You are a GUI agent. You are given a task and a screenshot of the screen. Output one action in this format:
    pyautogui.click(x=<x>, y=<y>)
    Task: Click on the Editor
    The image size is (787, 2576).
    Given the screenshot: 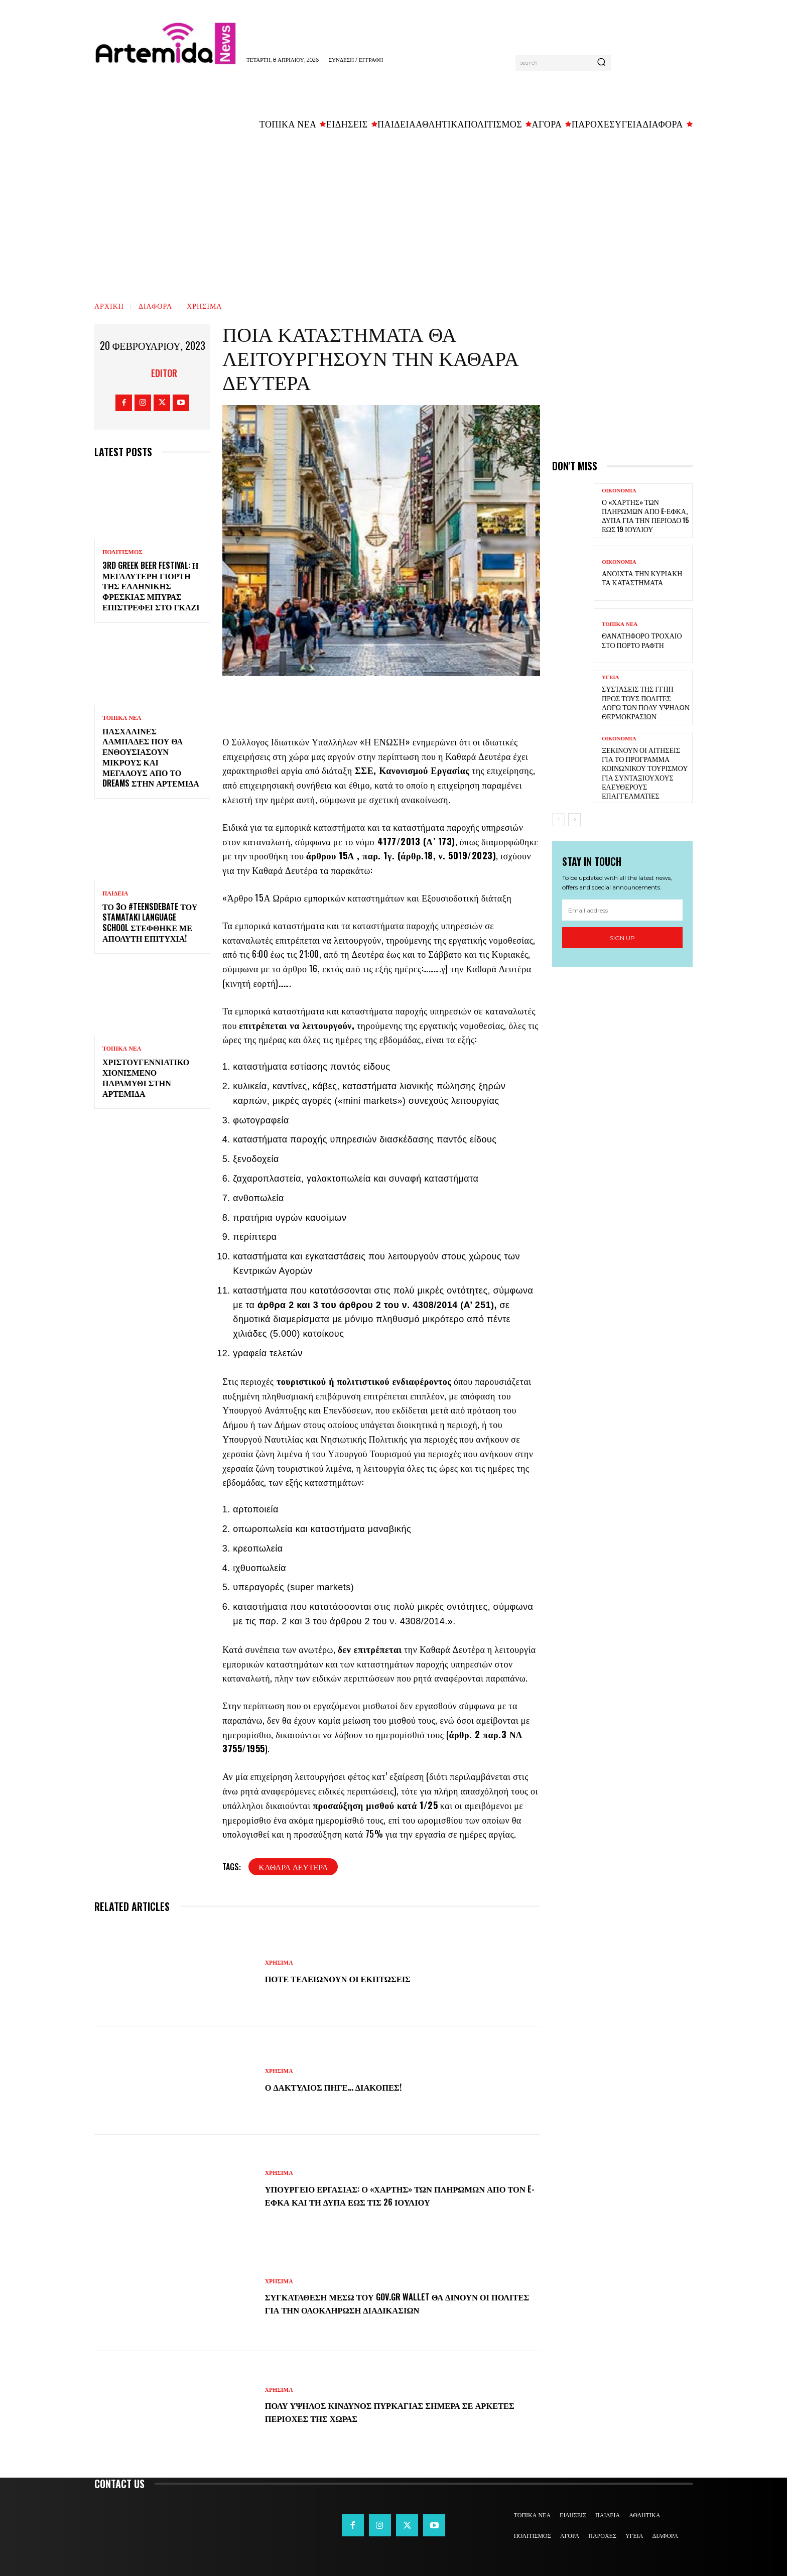 What is the action you would take?
    pyautogui.click(x=164, y=372)
    